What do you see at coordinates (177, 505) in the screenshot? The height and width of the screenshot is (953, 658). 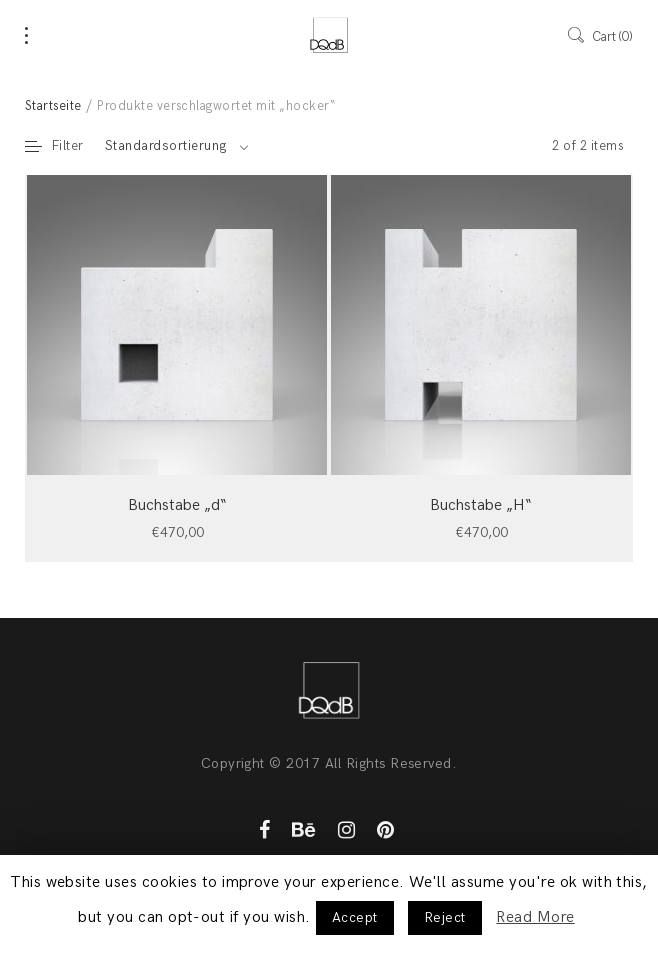 I see `Buchstabe „d“` at bounding box center [177, 505].